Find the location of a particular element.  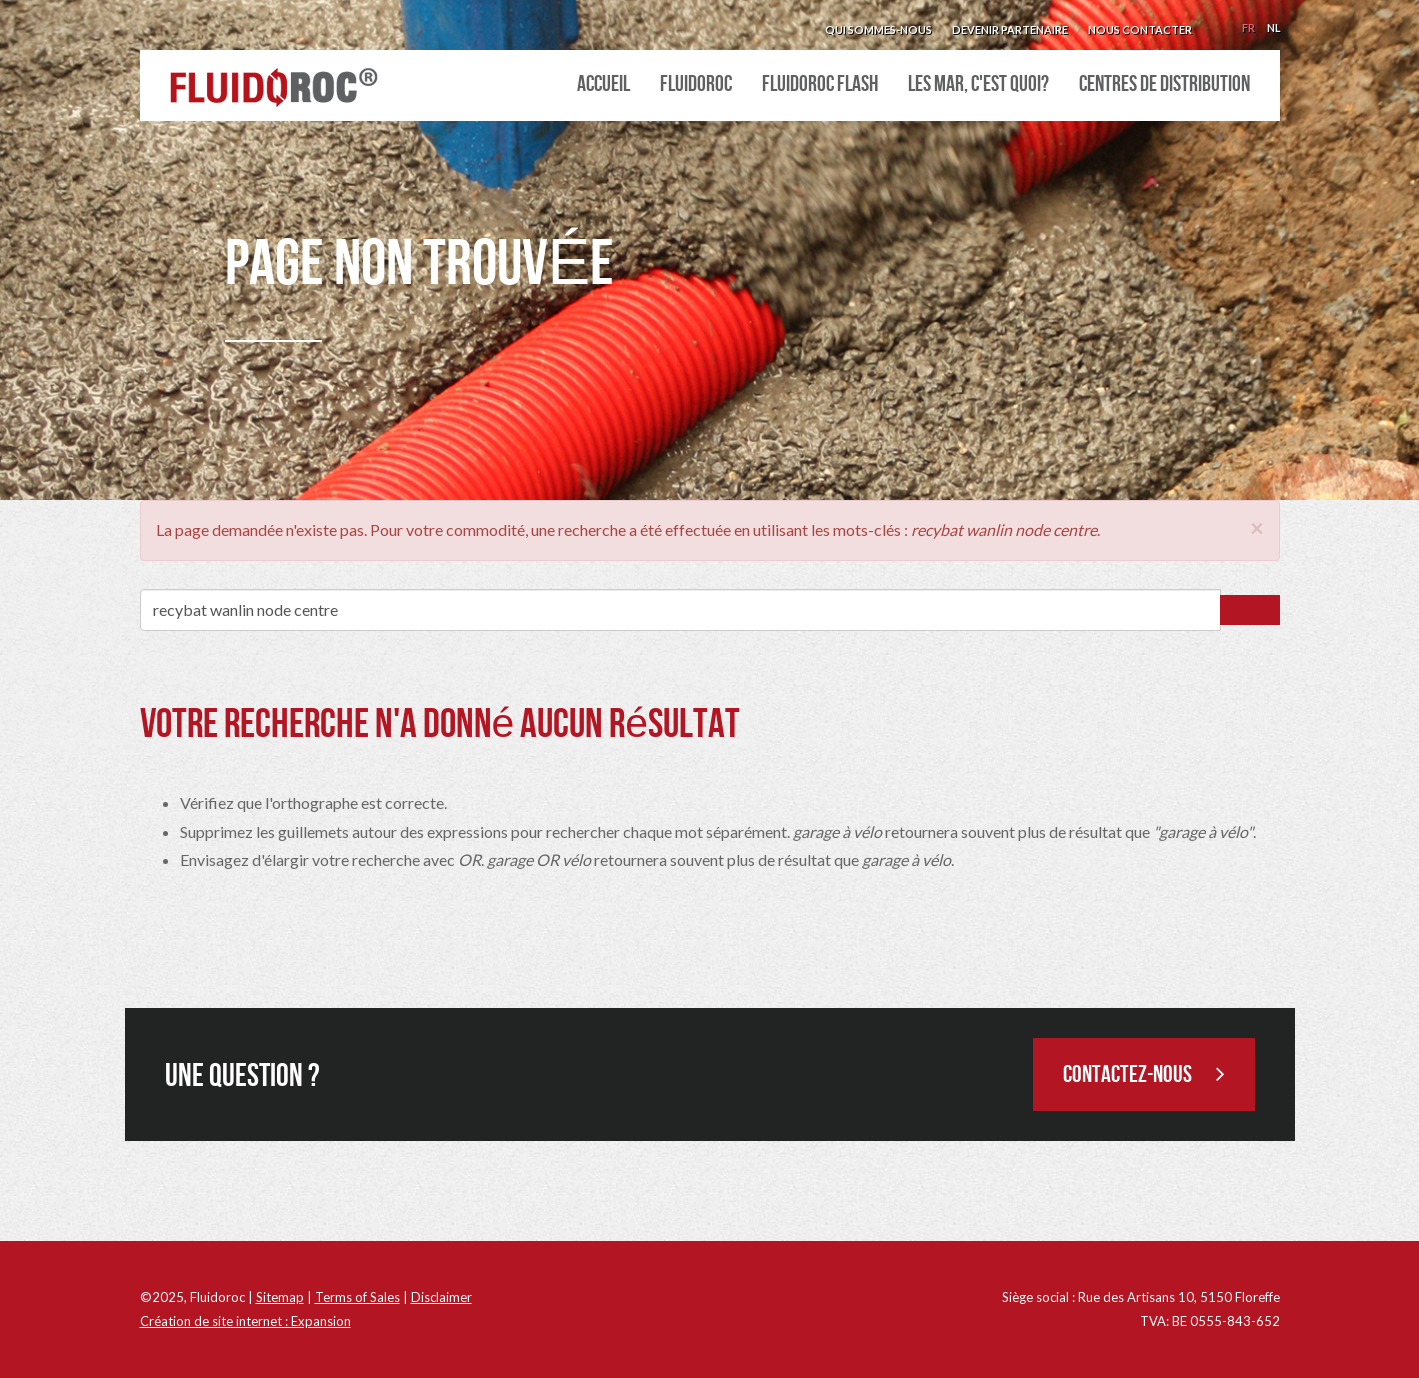

Accueil is located at coordinates (603, 84).